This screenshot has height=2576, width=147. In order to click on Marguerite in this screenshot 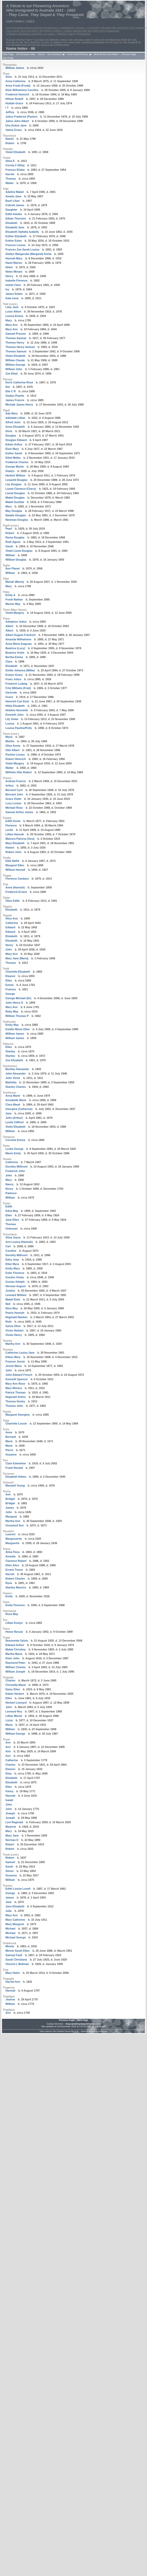, I will do `click(12, 1543)`.